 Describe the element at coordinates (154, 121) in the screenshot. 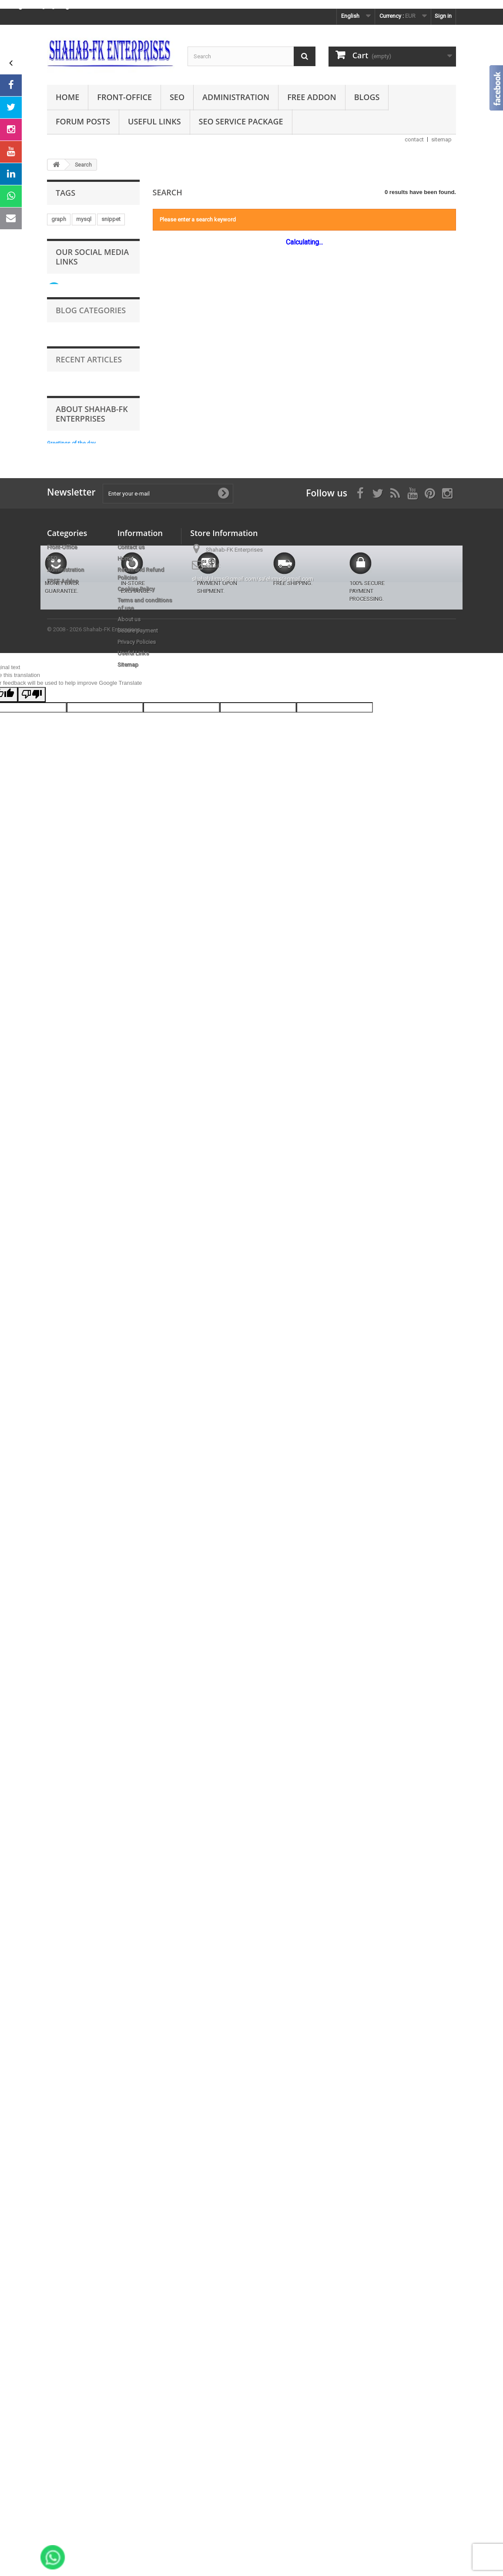

I see `Useful Links` at that location.